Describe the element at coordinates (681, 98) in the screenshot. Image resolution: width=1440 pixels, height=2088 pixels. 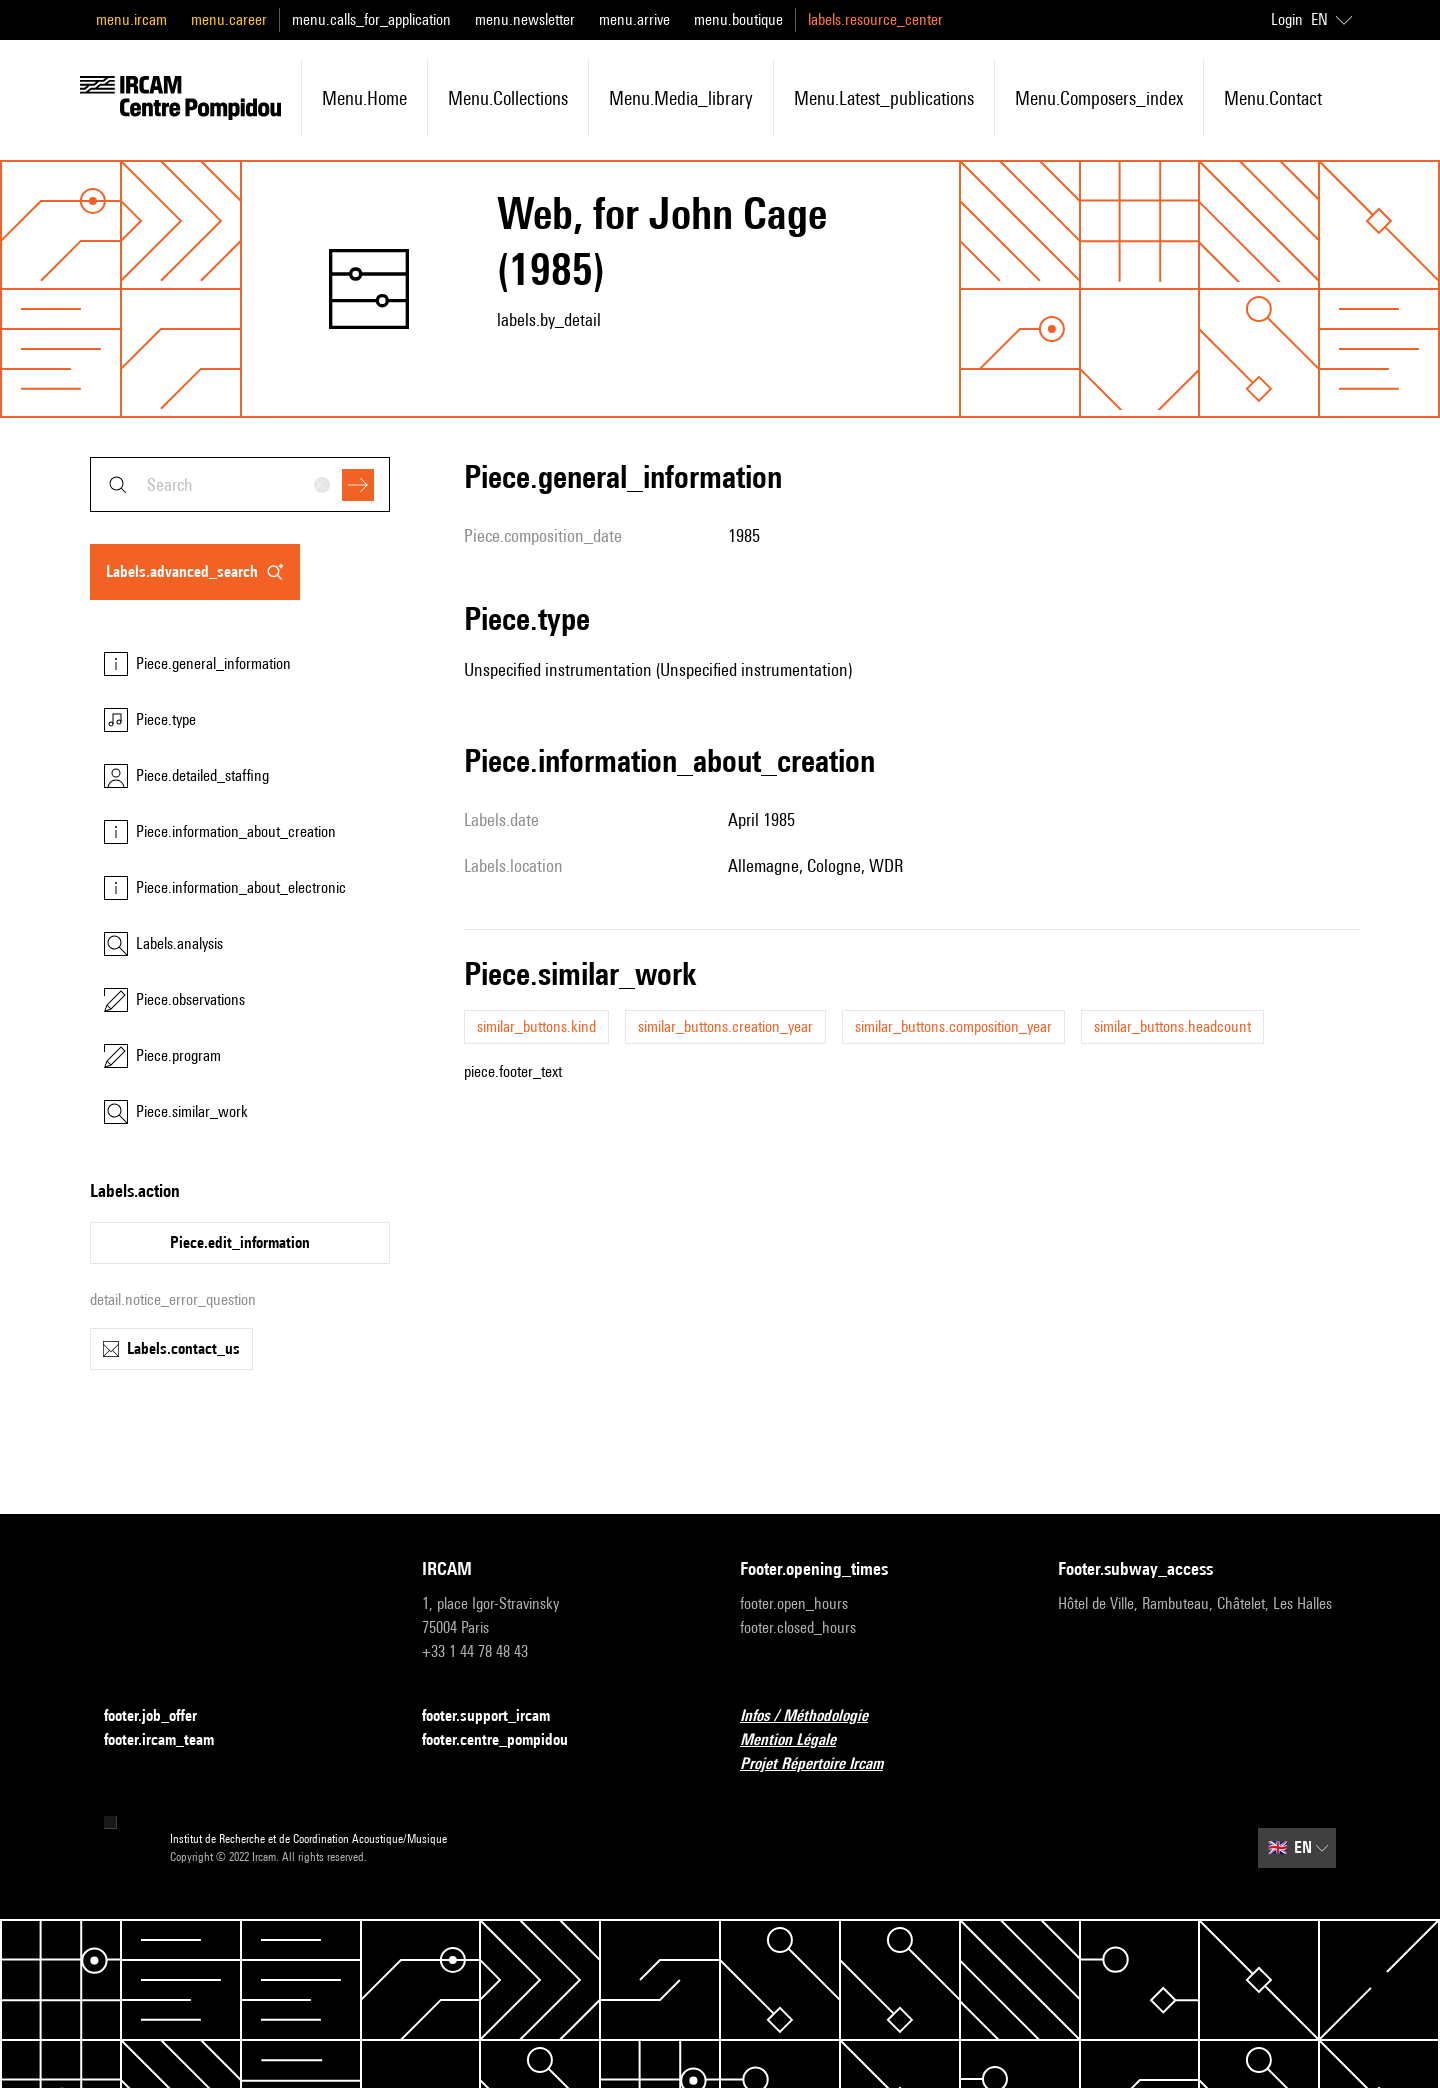
I see `menu.media_library` at that location.